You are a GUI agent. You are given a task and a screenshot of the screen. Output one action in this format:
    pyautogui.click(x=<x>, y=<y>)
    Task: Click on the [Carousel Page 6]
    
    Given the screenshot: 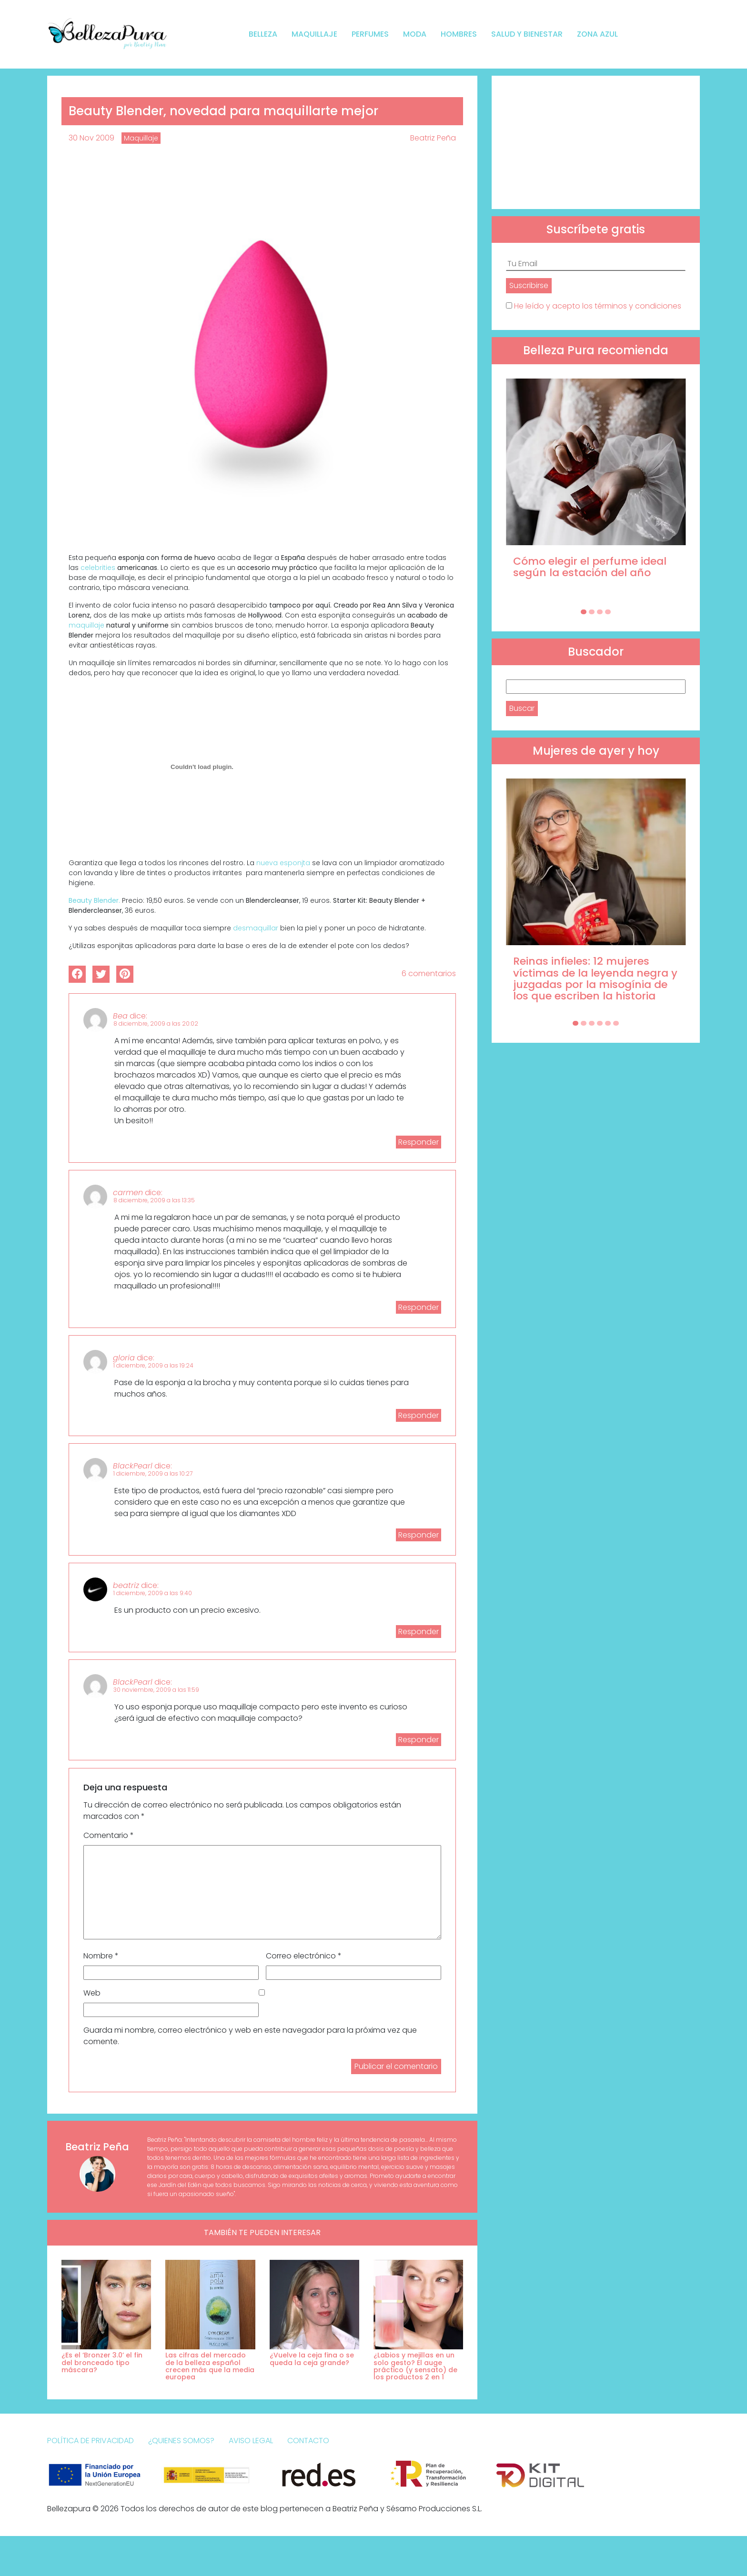 What is the action you would take?
    pyautogui.click(x=616, y=1023)
    